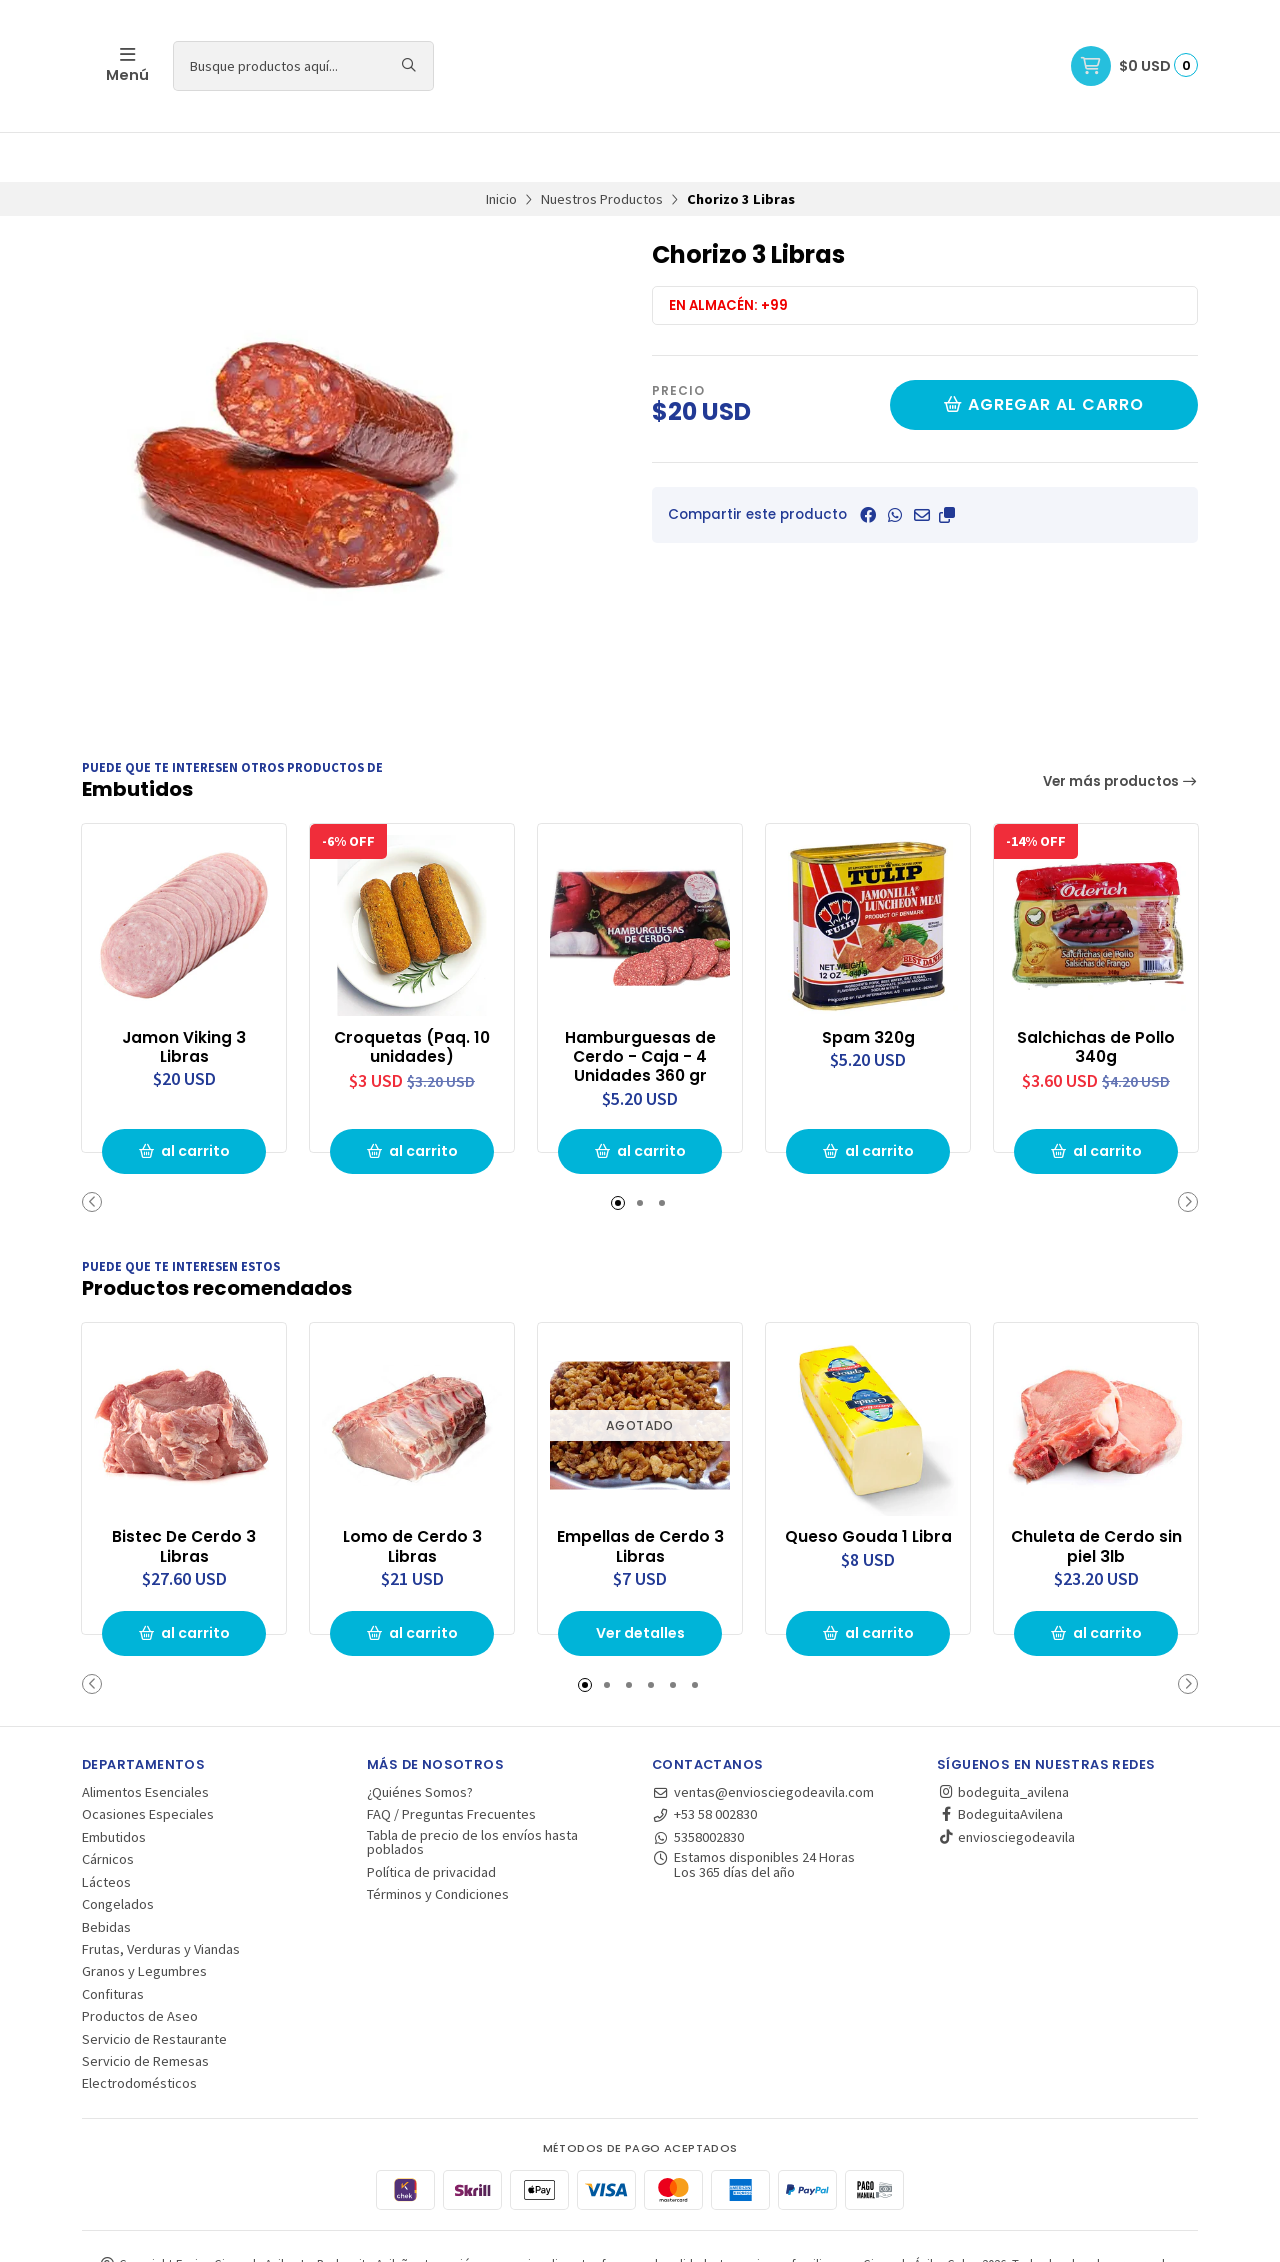 The width and height of the screenshot is (1280, 2262). I want to click on al carrito [button], so click(184, 1101).